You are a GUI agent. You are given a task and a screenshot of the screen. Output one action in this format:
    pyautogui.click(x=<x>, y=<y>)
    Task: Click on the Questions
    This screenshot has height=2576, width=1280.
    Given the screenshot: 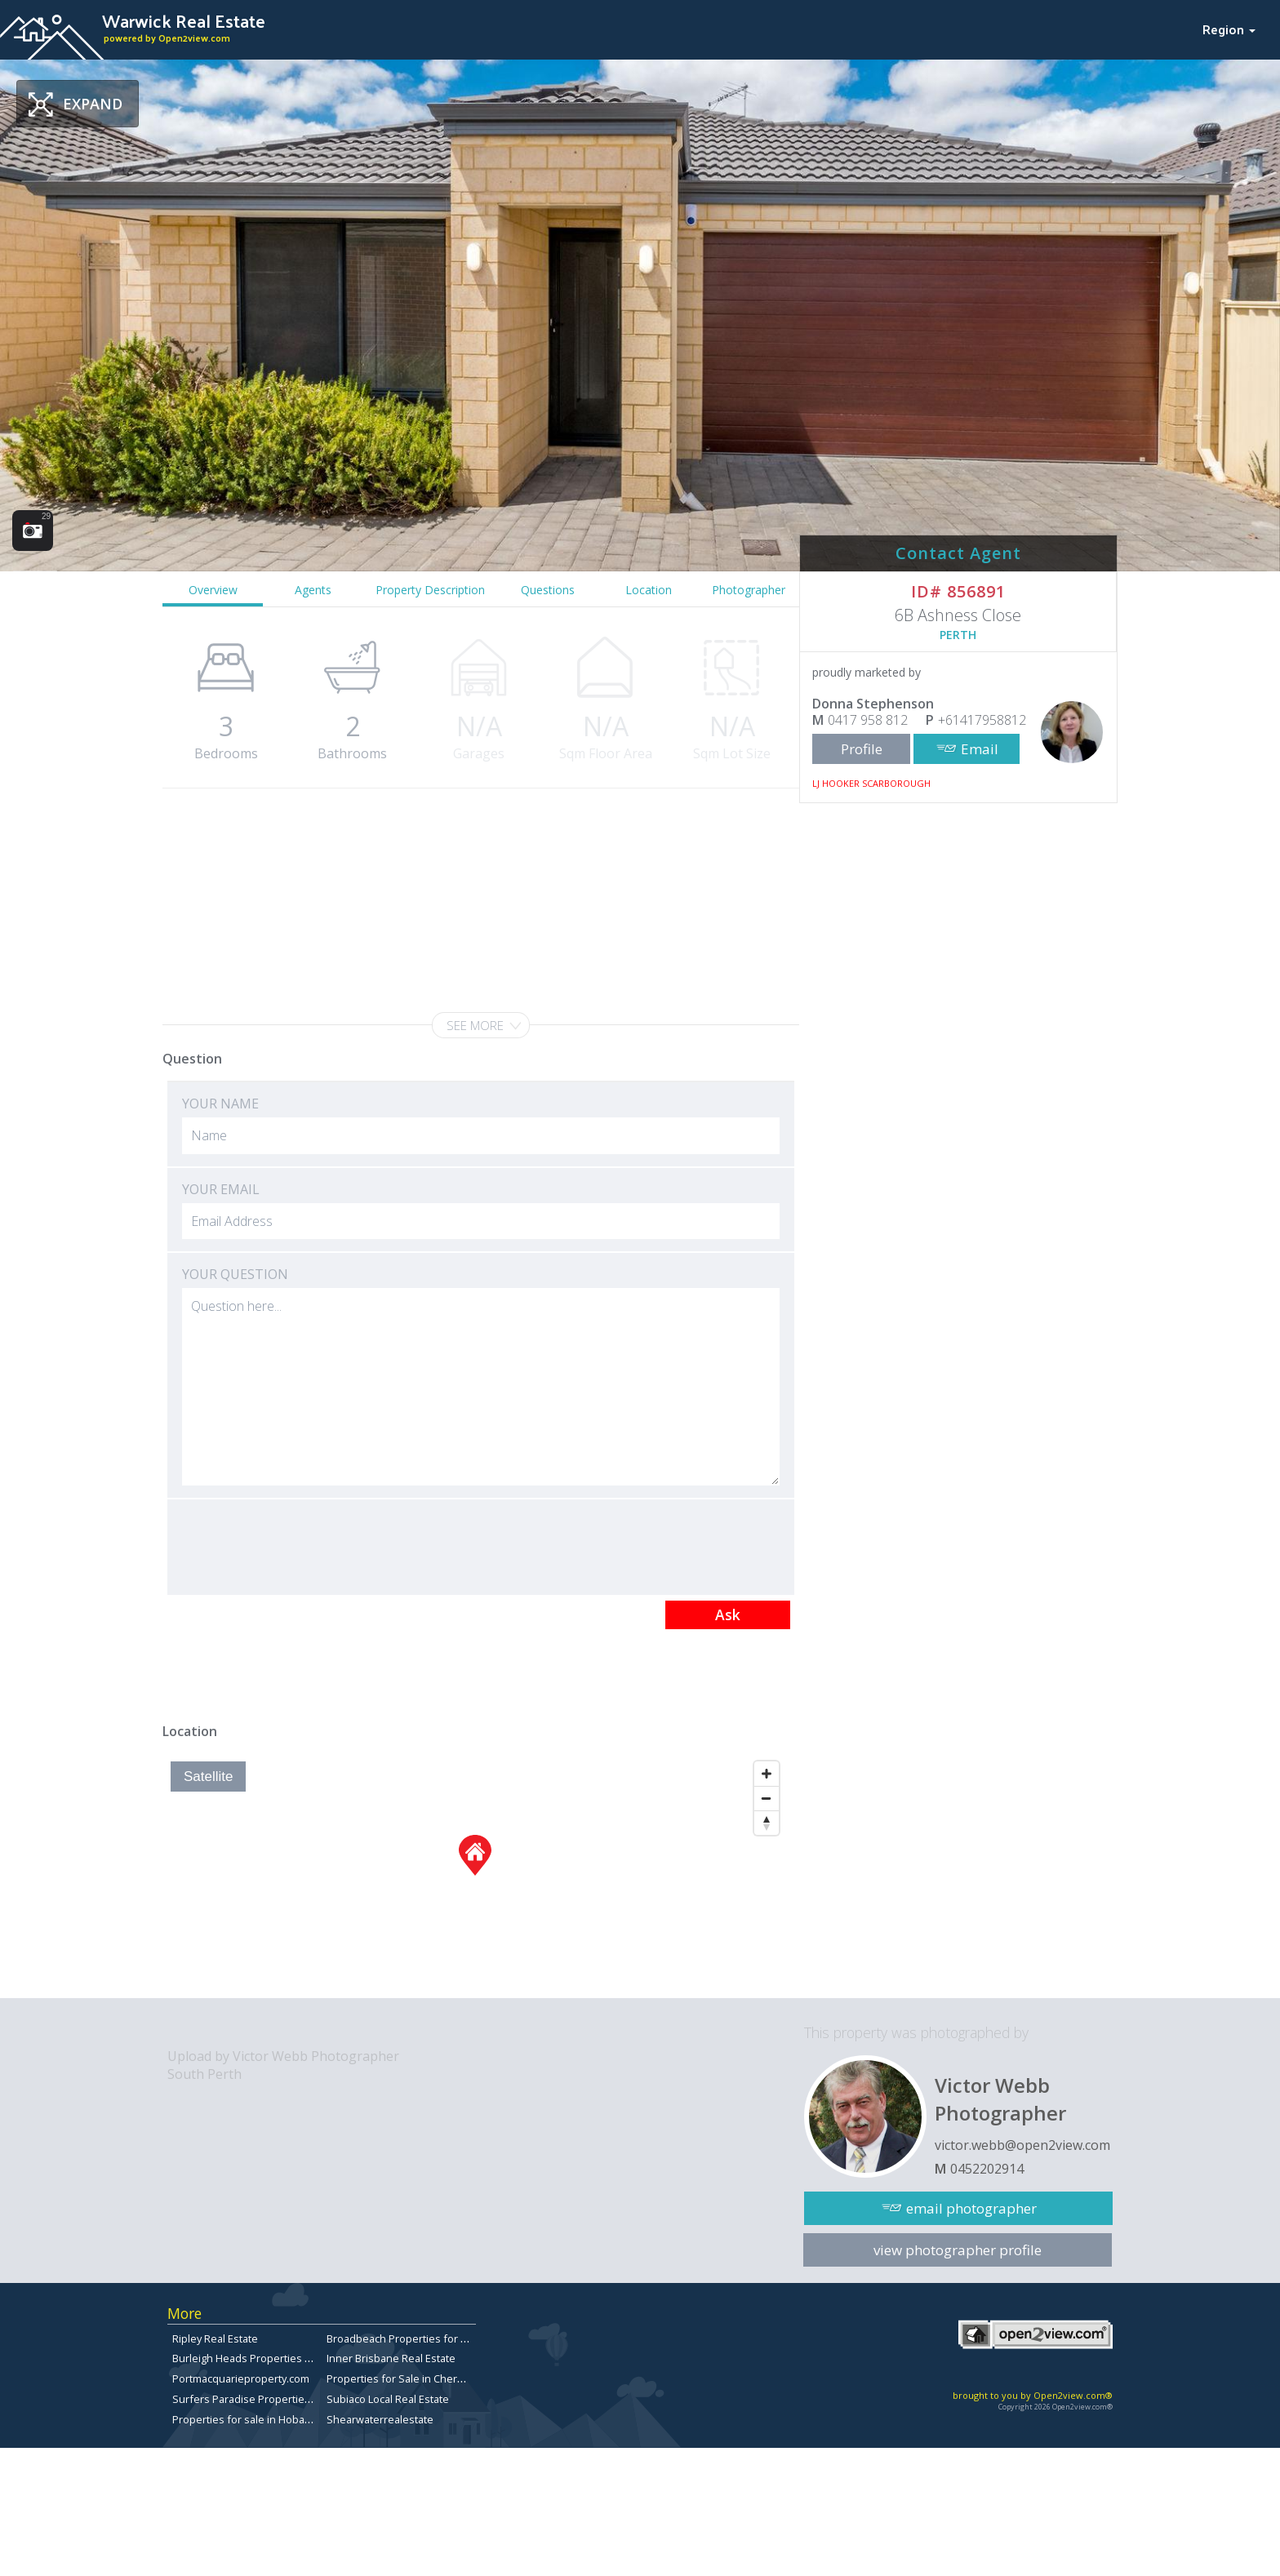 What is the action you would take?
    pyautogui.click(x=548, y=589)
    